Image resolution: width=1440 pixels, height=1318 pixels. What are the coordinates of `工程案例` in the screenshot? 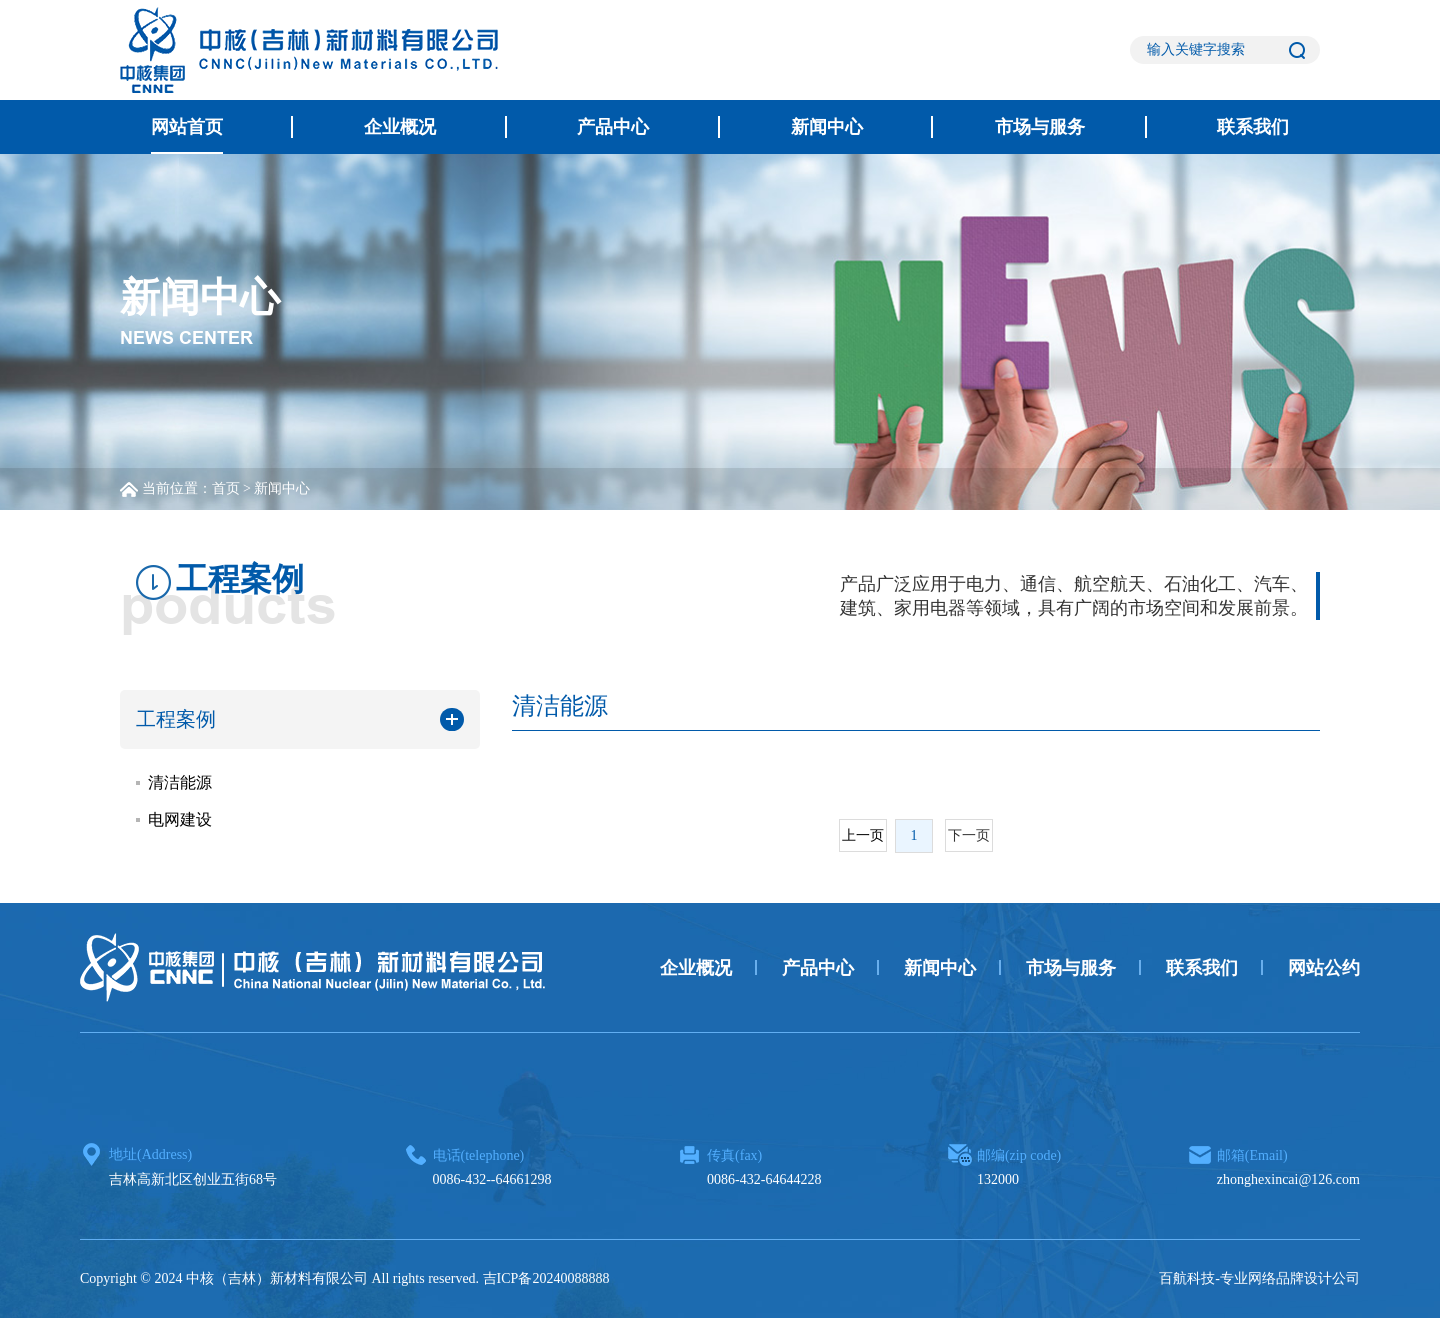 It's located at (176, 719).